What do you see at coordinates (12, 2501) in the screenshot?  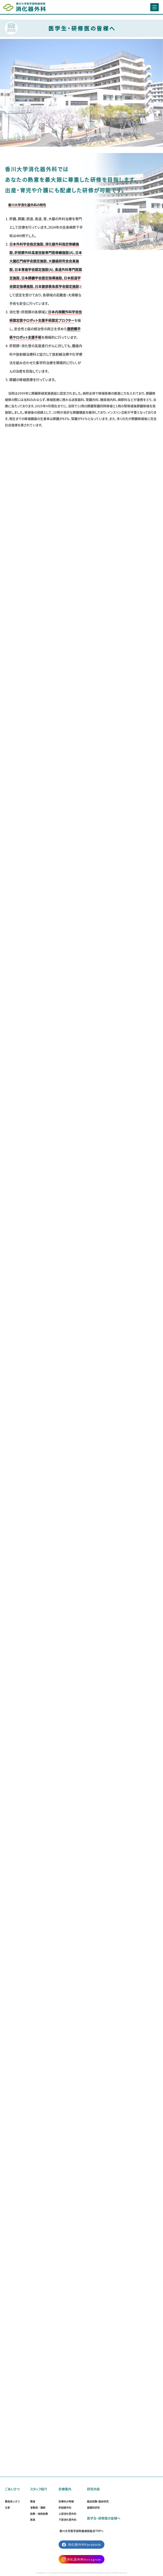 I see `教授あいさつ` at bounding box center [12, 2501].